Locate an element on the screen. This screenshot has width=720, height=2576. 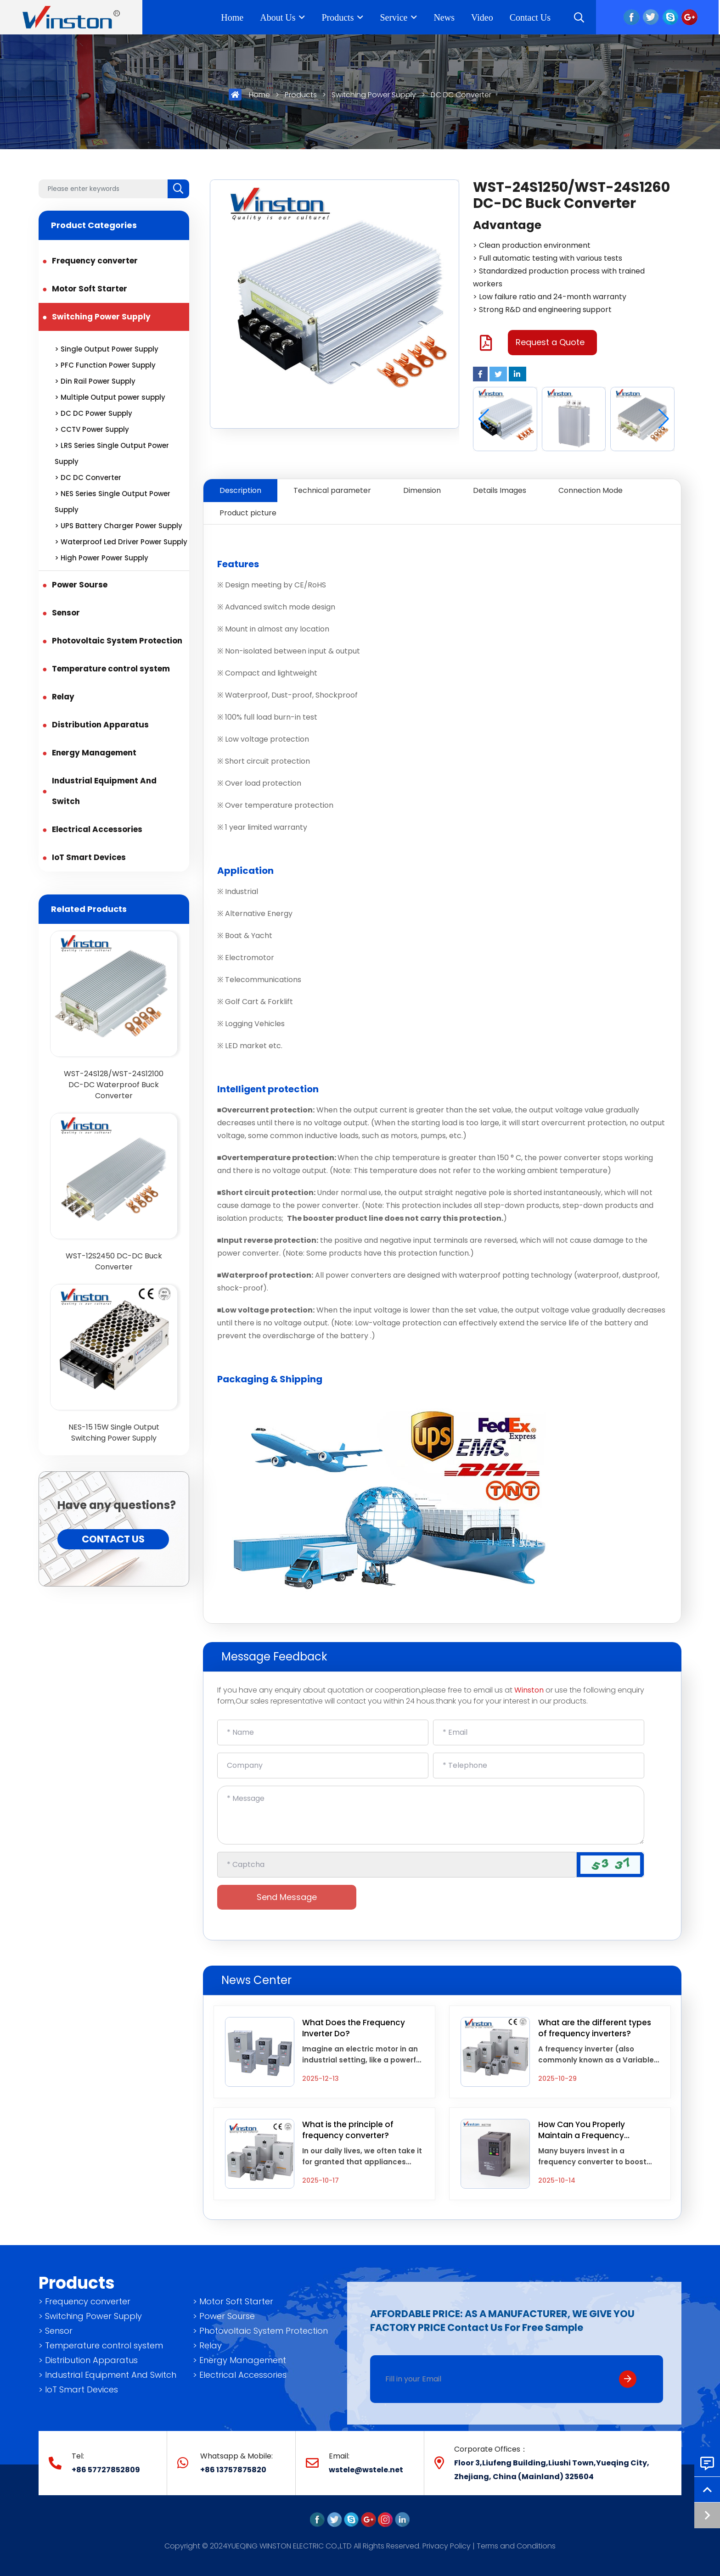
> PFC Function Power Supply is located at coordinates (105, 365).